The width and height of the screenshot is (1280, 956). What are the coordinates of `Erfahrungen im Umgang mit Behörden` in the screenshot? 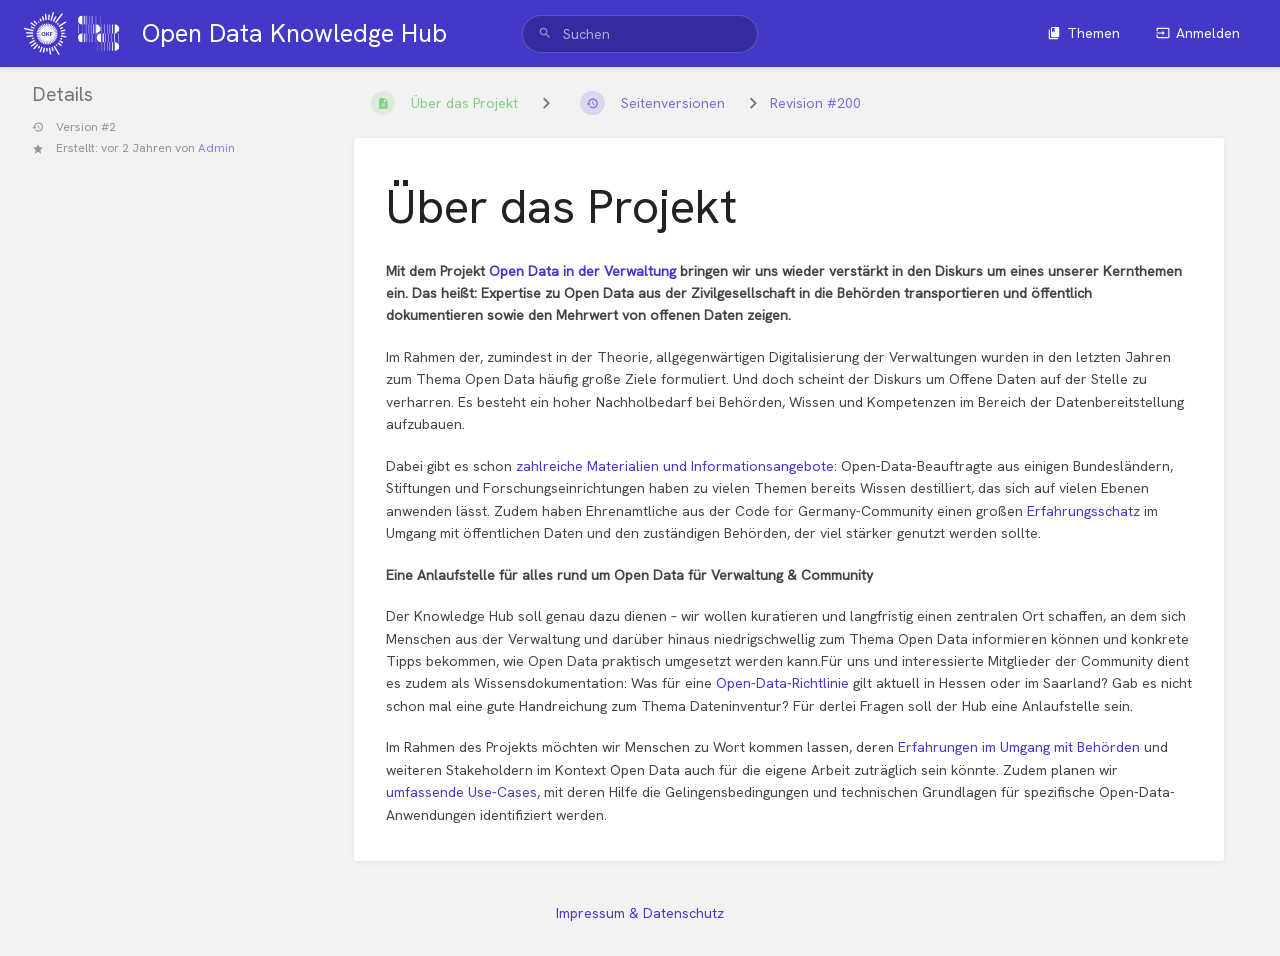 It's located at (1019, 747).